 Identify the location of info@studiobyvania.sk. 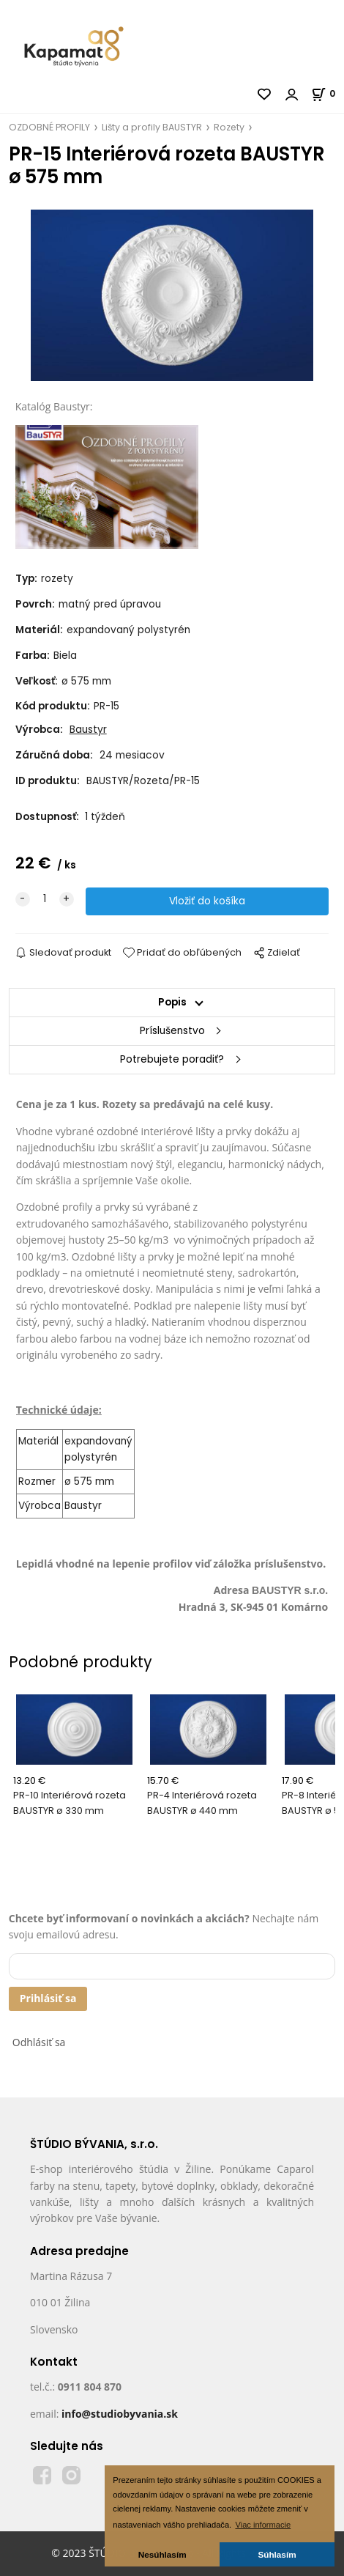
(119, 2414).